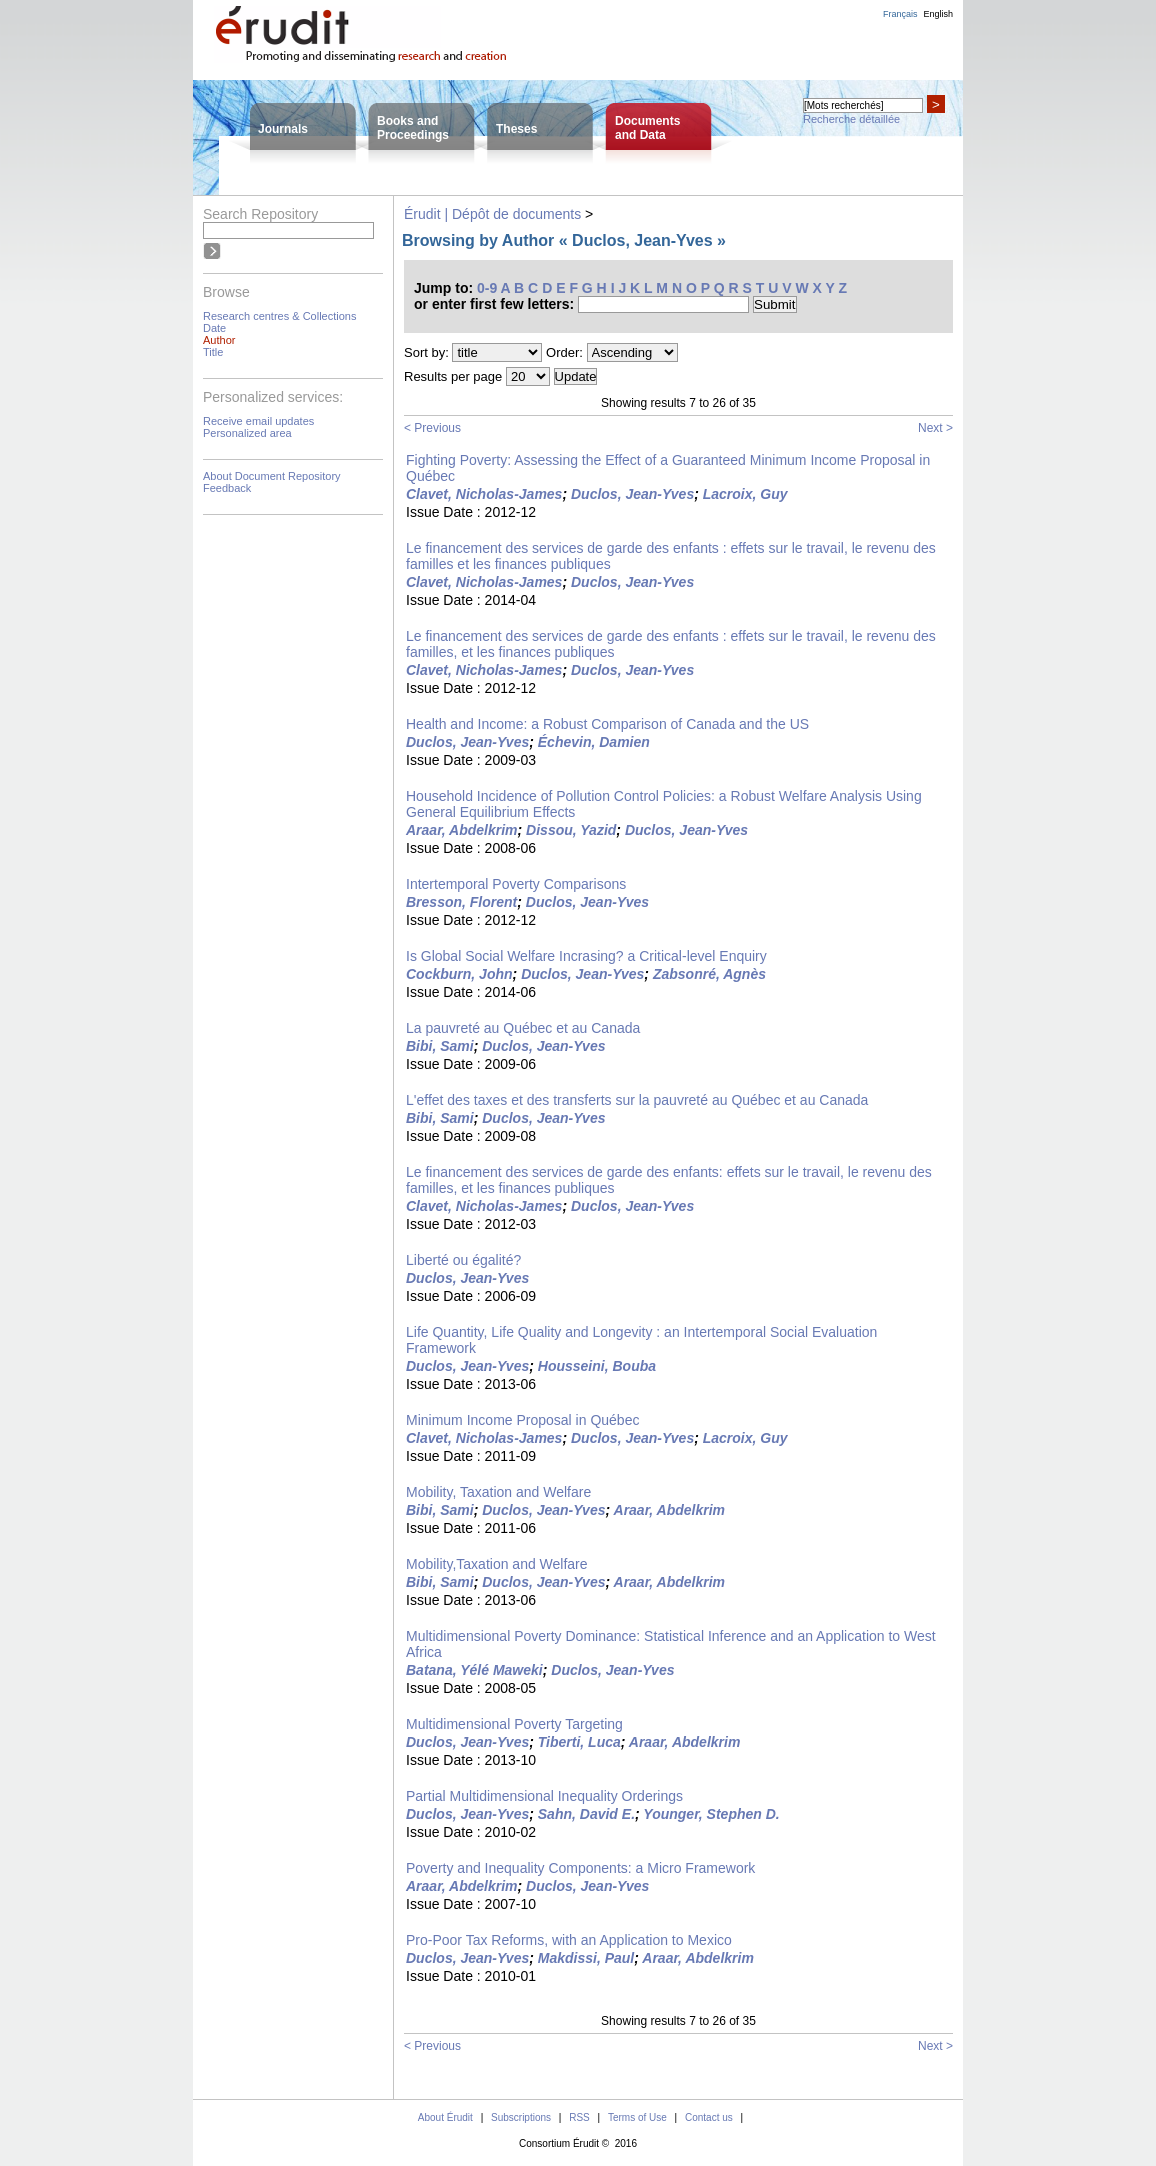 The image size is (1156, 2166). I want to click on Is Global Social Welfare Incrasing? a Critical-level Enquiry, so click(586, 956).